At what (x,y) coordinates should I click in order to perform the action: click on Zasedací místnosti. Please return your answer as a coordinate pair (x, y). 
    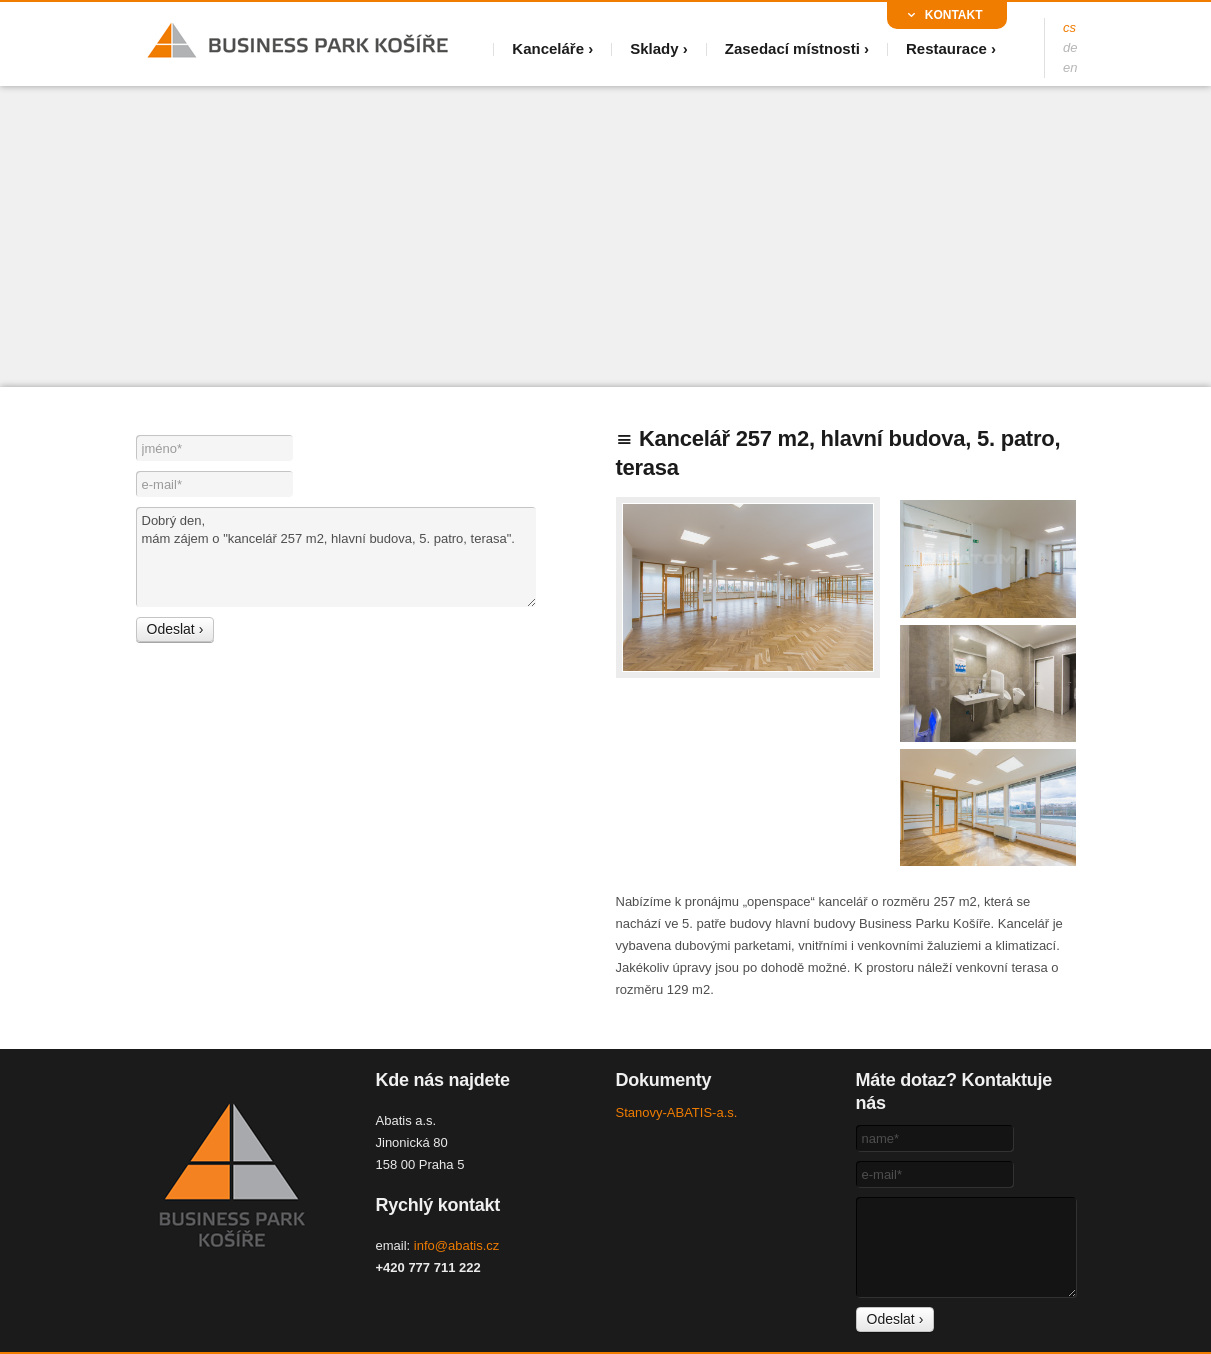
    Looking at the image, I should click on (792, 48).